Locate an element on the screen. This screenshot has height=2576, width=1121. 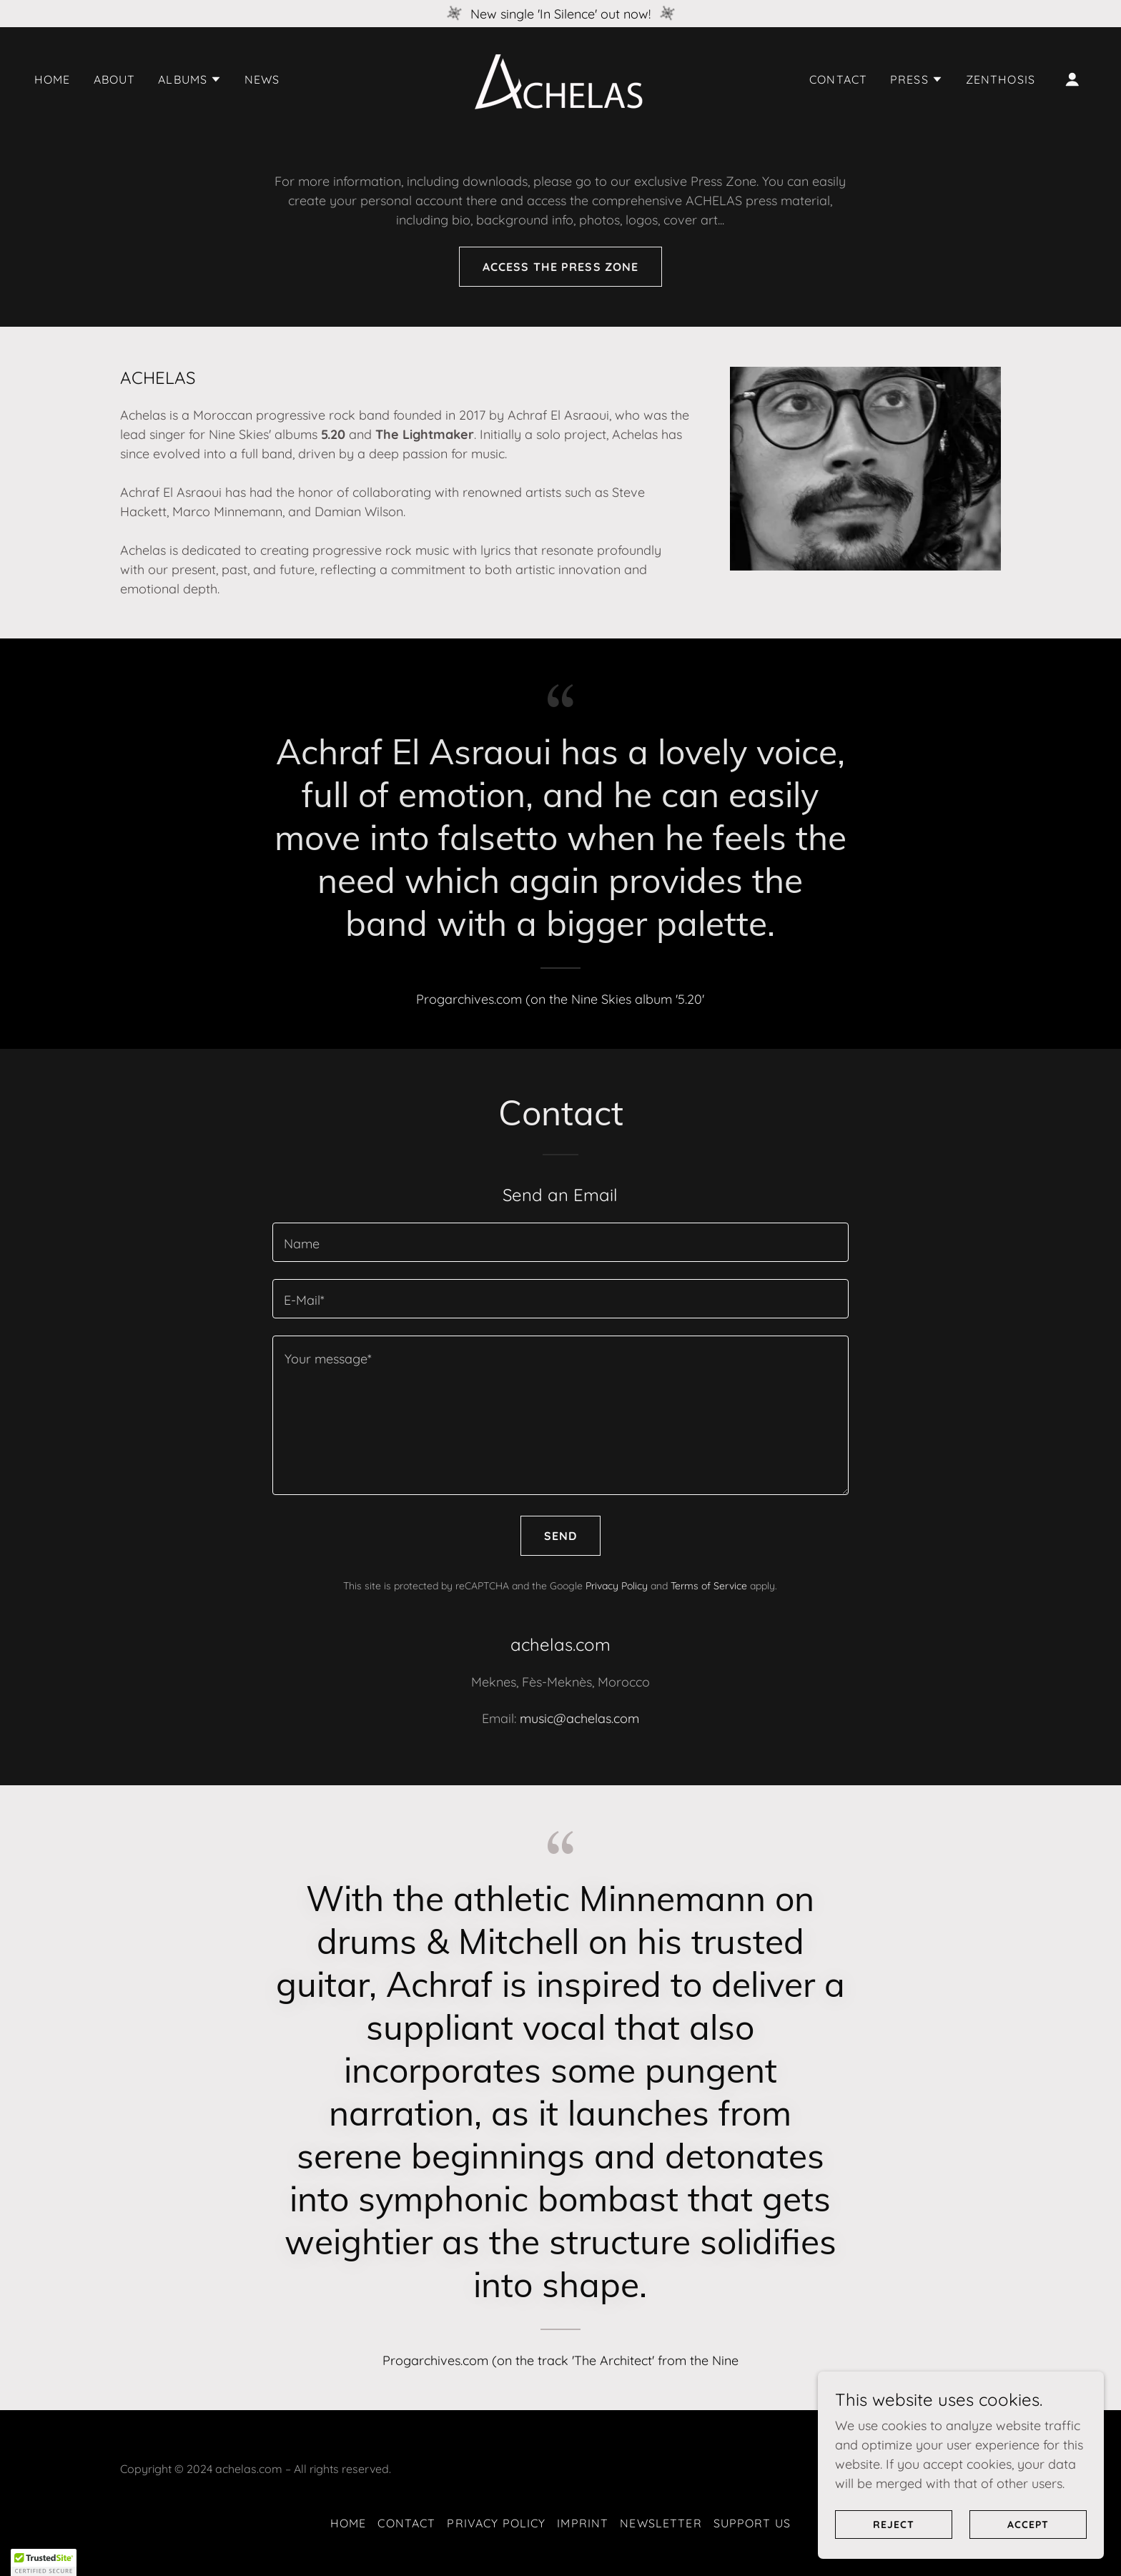
Newsletter [link] is located at coordinates (660, 2523).